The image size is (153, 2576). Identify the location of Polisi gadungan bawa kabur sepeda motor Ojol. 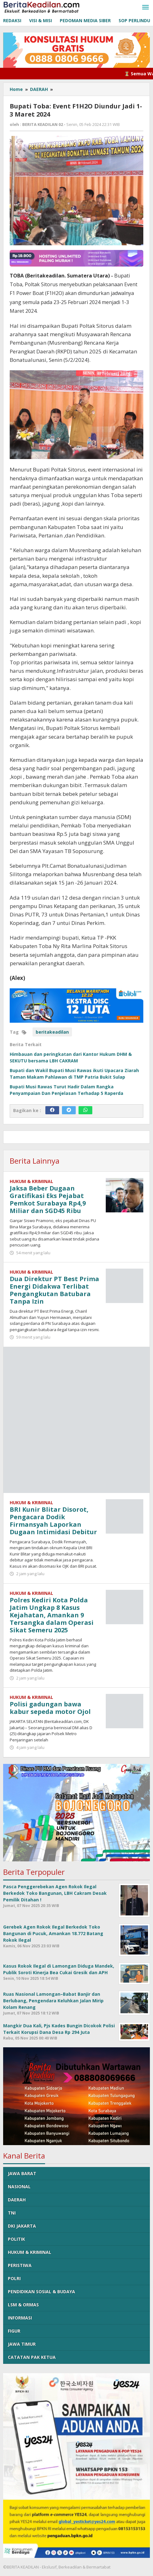
(50, 1708).